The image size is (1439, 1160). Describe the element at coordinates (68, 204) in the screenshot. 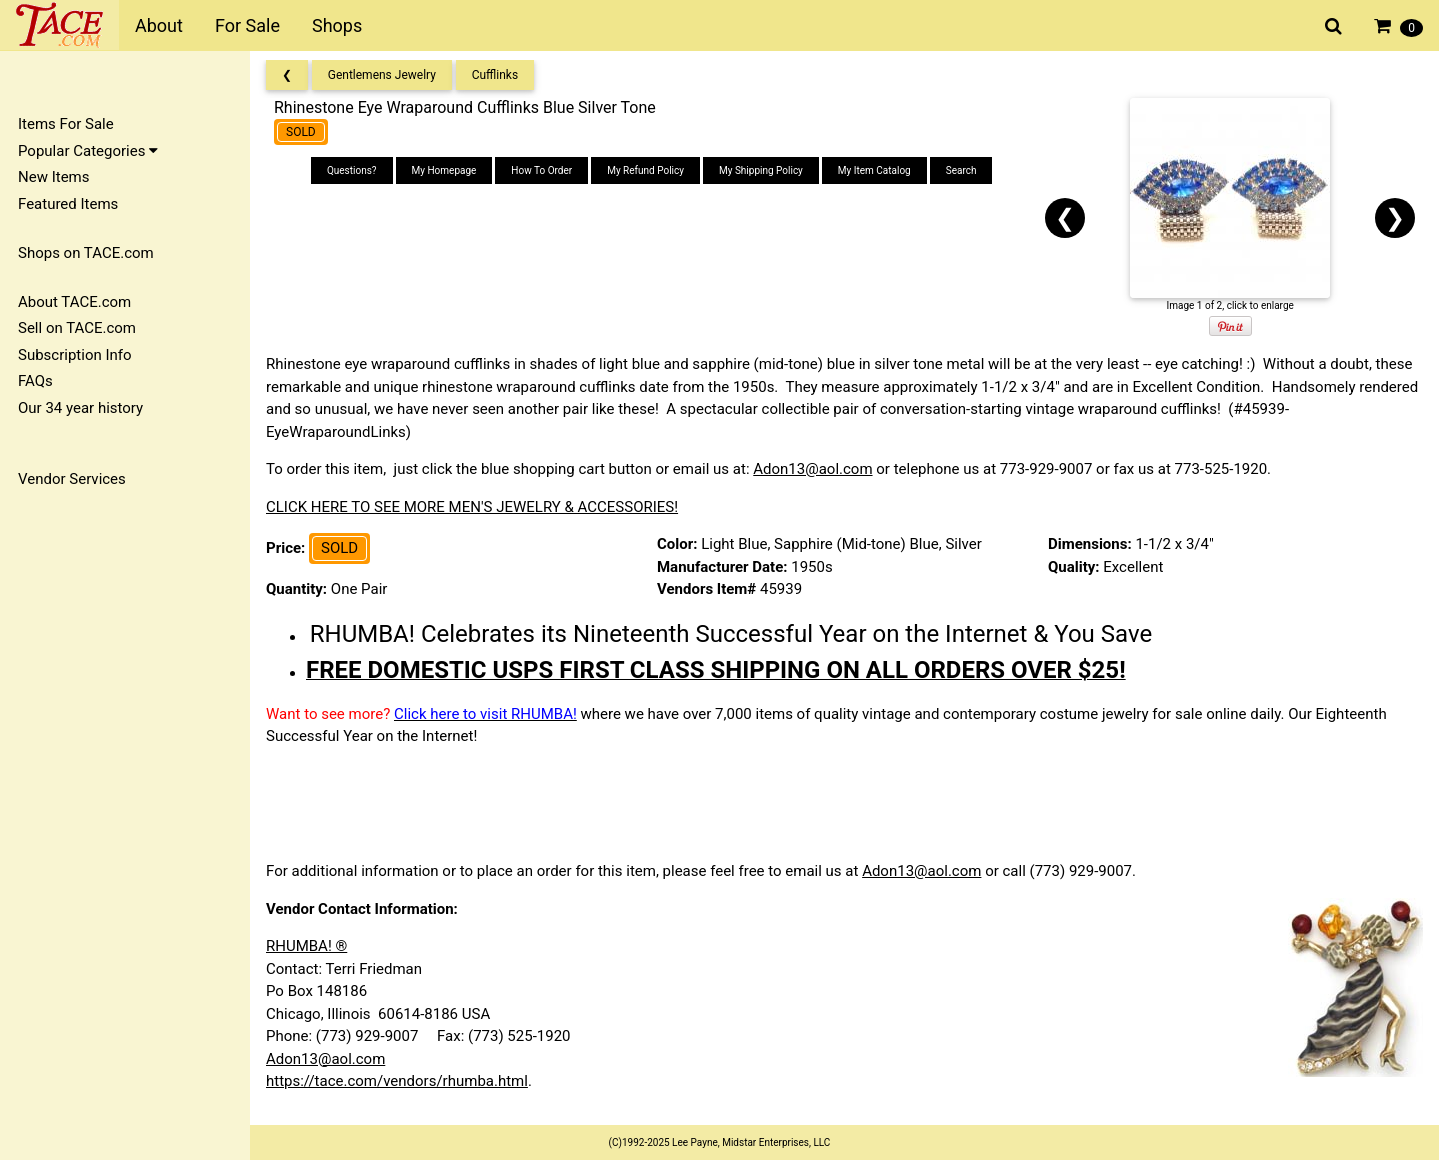

I see `Featured Items` at that location.